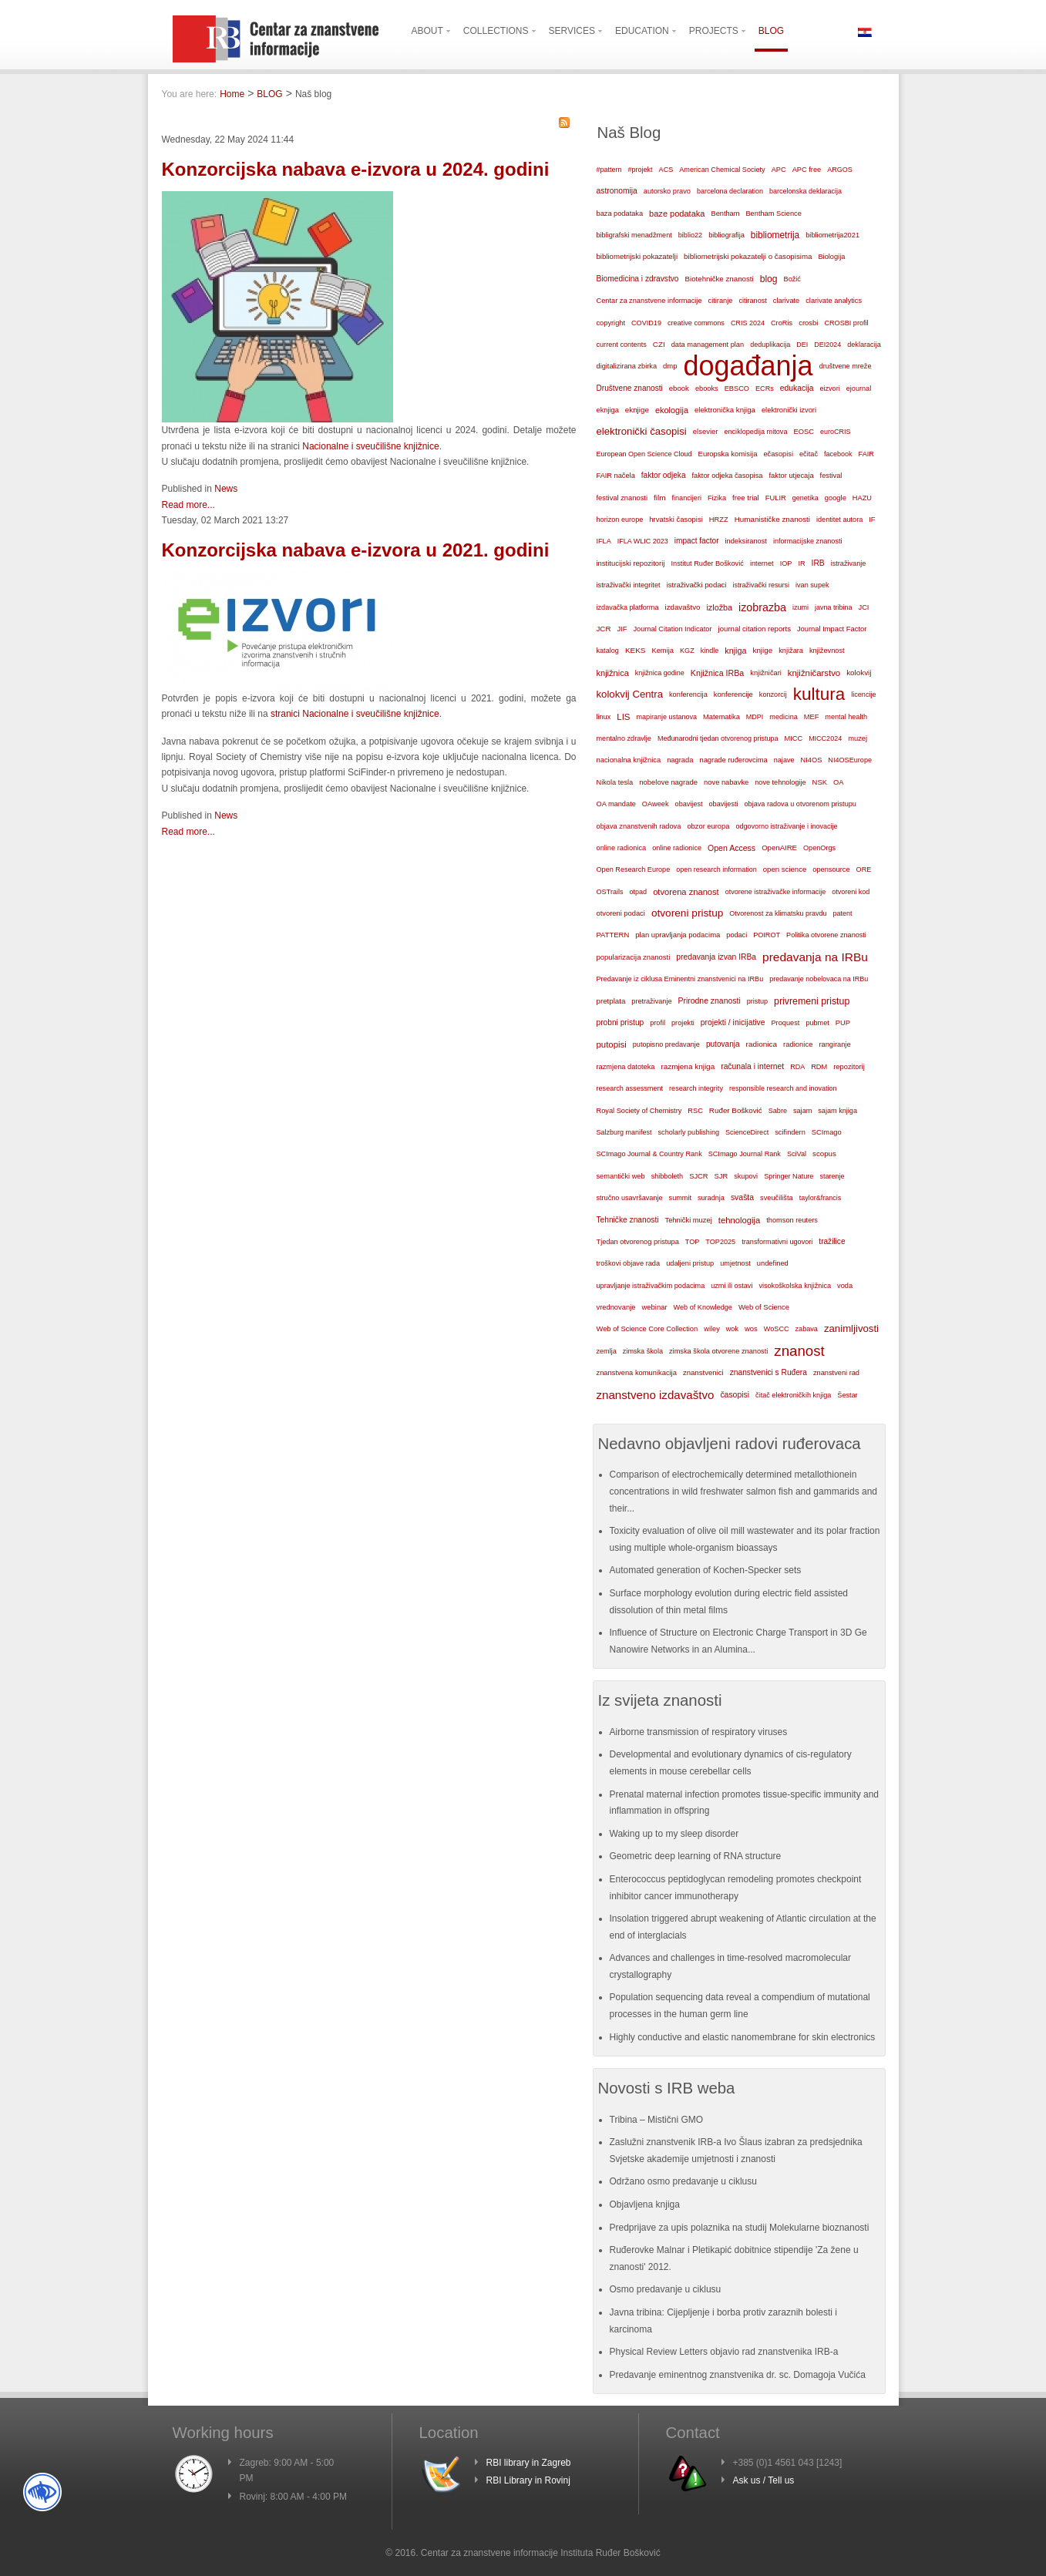 This screenshot has width=1046, height=2576. Describe the element at coordinates (604, 717) in the screenshot. I see `linux` at that location.